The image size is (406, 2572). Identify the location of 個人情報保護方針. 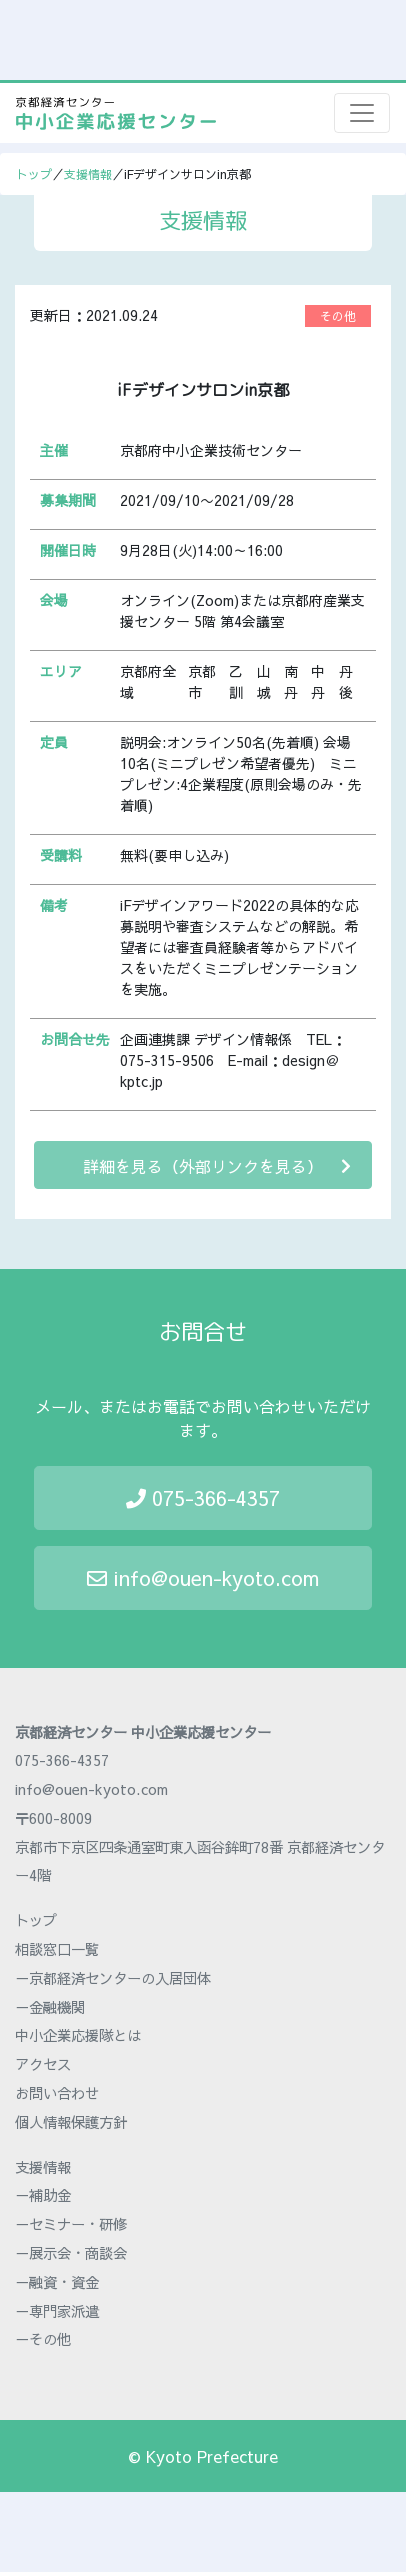
(71, 2122).